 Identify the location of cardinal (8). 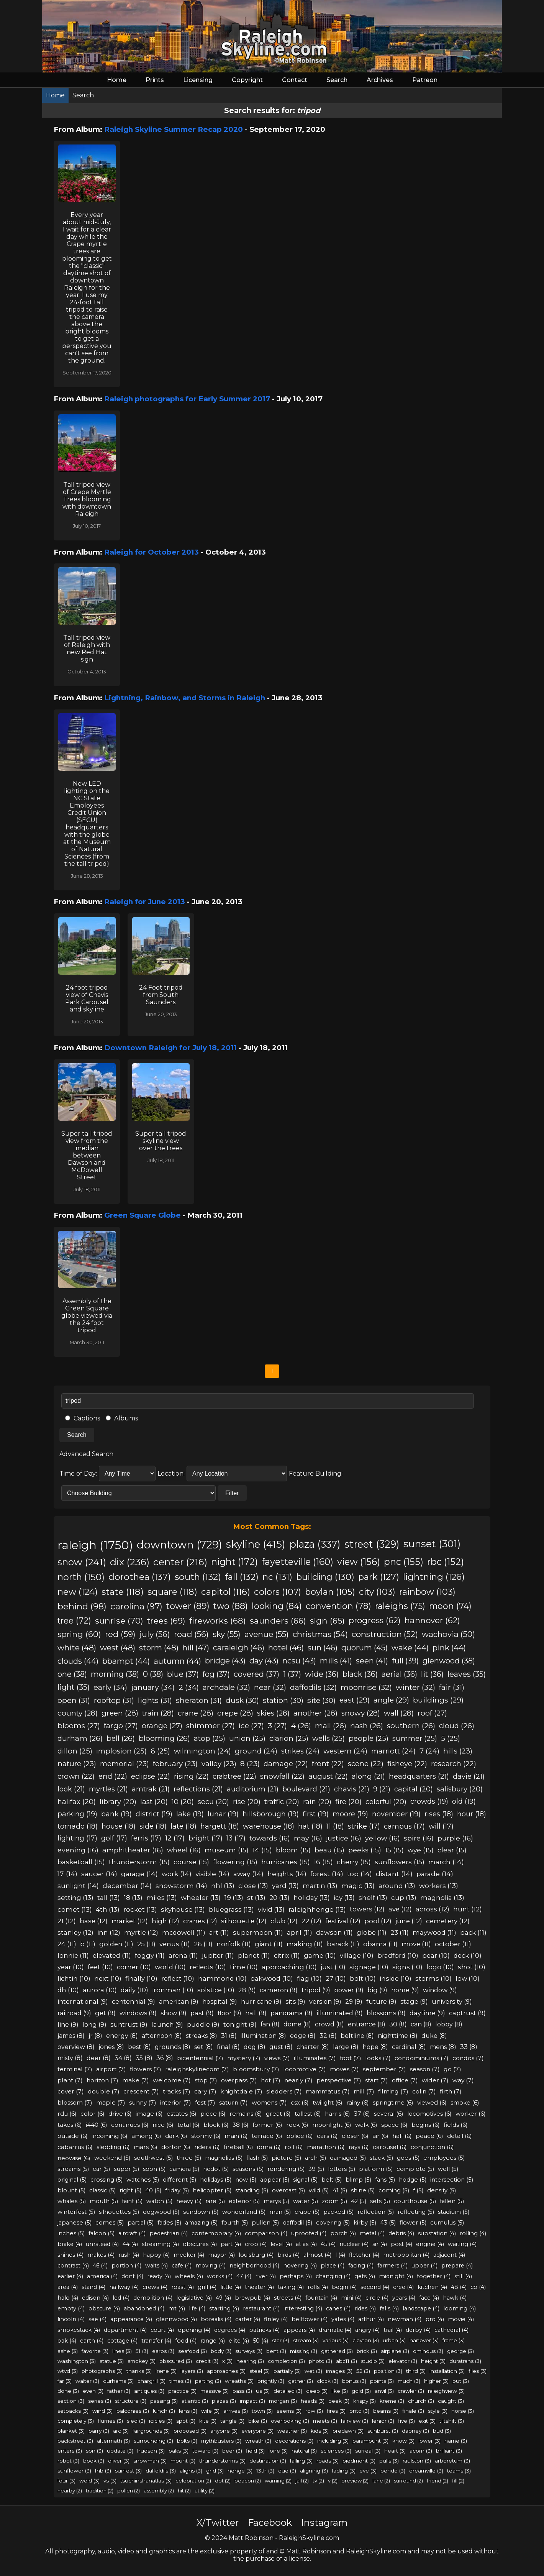
(409, 2047).